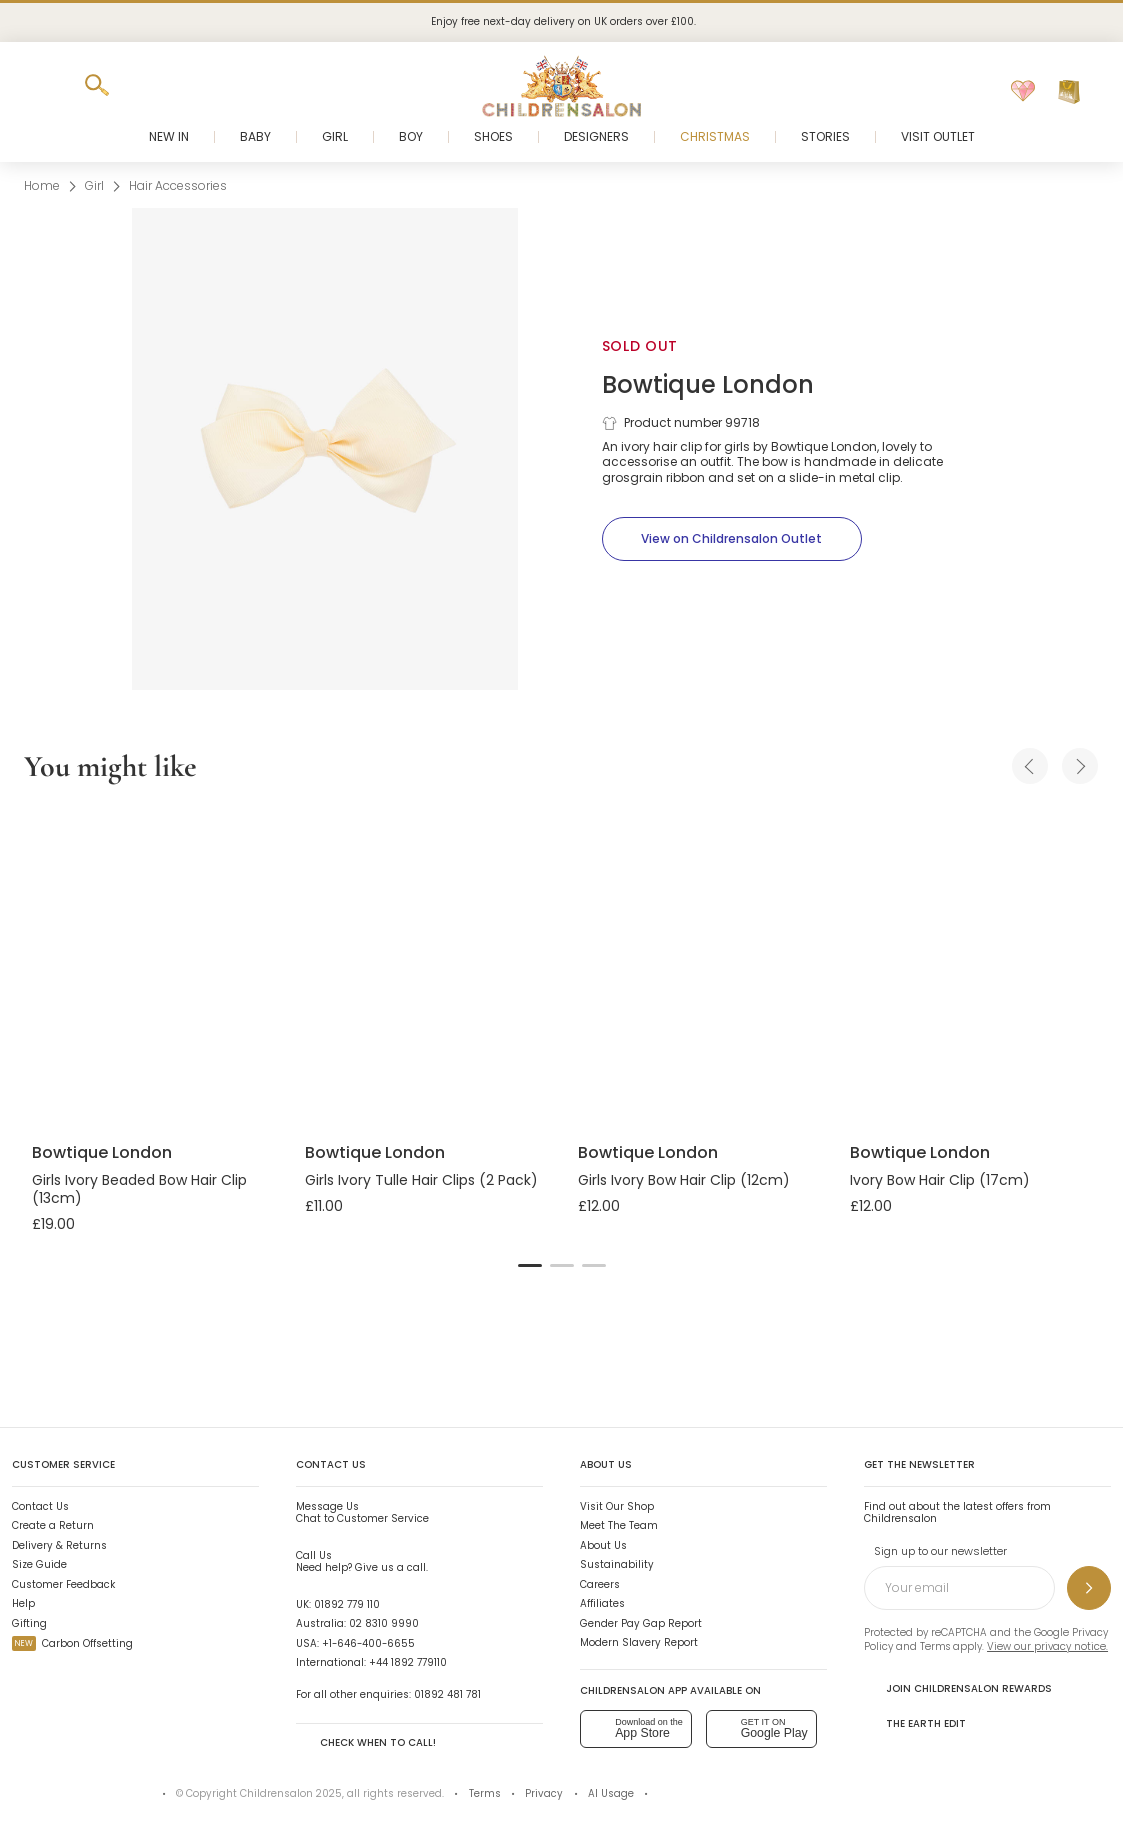  Describe the element at coordinates (152, 966) in the screenshot. I see `[Girls Ivory Beaded Bow Hair Clip (13cm)]` at that location.